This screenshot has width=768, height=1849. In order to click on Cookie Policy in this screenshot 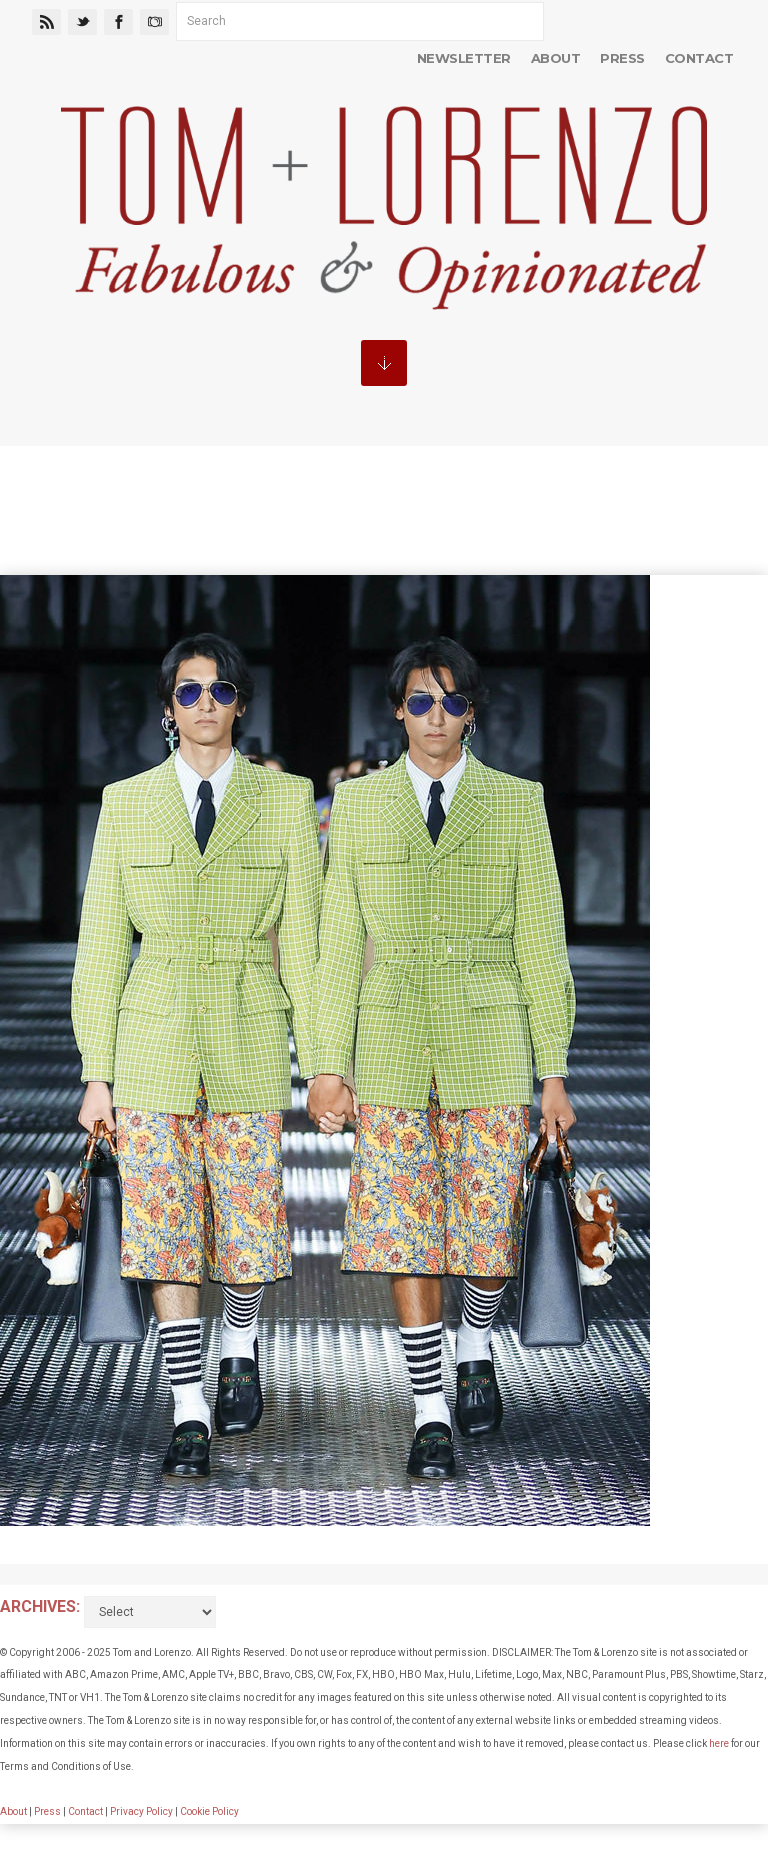, I will do `click(209, 1811)`.